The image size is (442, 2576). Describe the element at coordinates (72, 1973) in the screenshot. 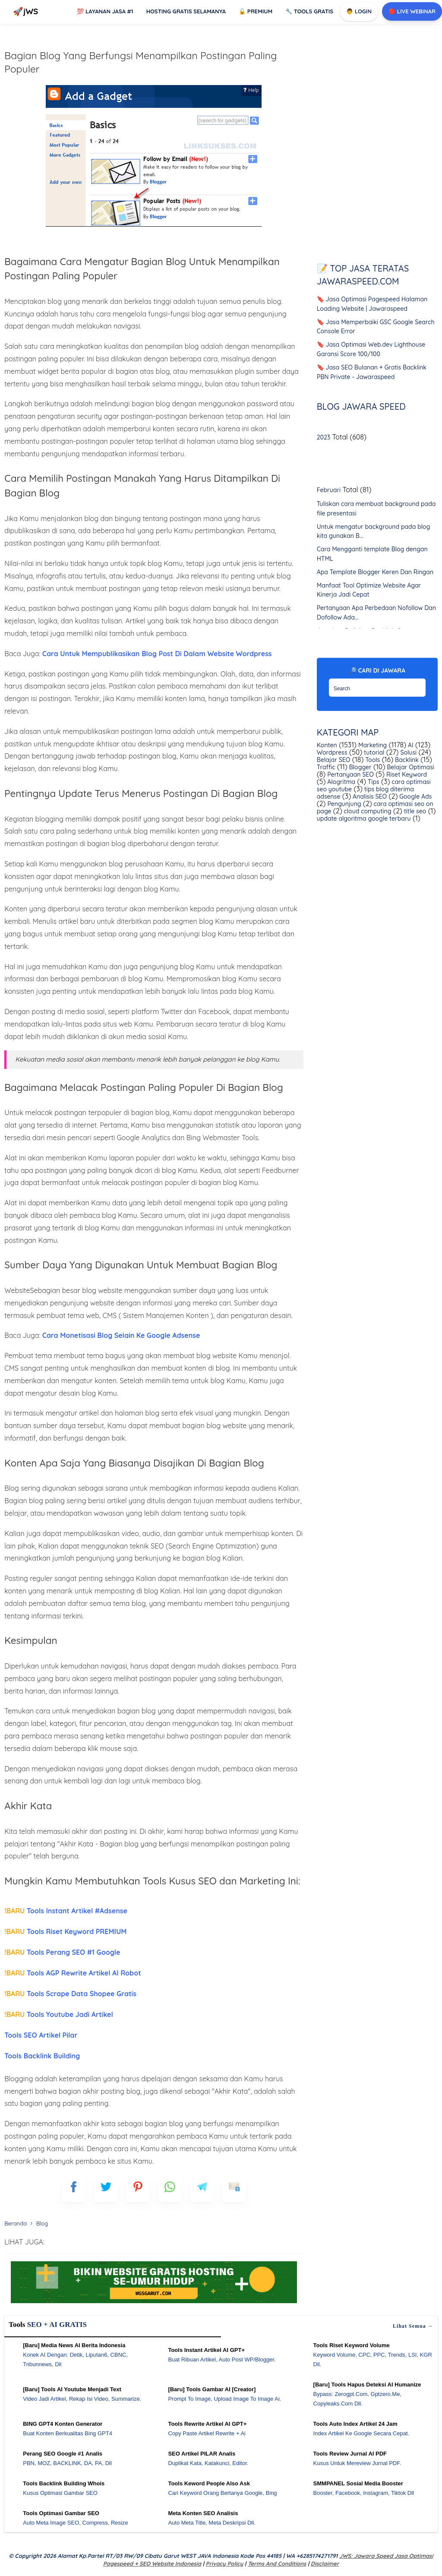

I see `Tools AGP Rewrite Artikel AI Robot` at that location.